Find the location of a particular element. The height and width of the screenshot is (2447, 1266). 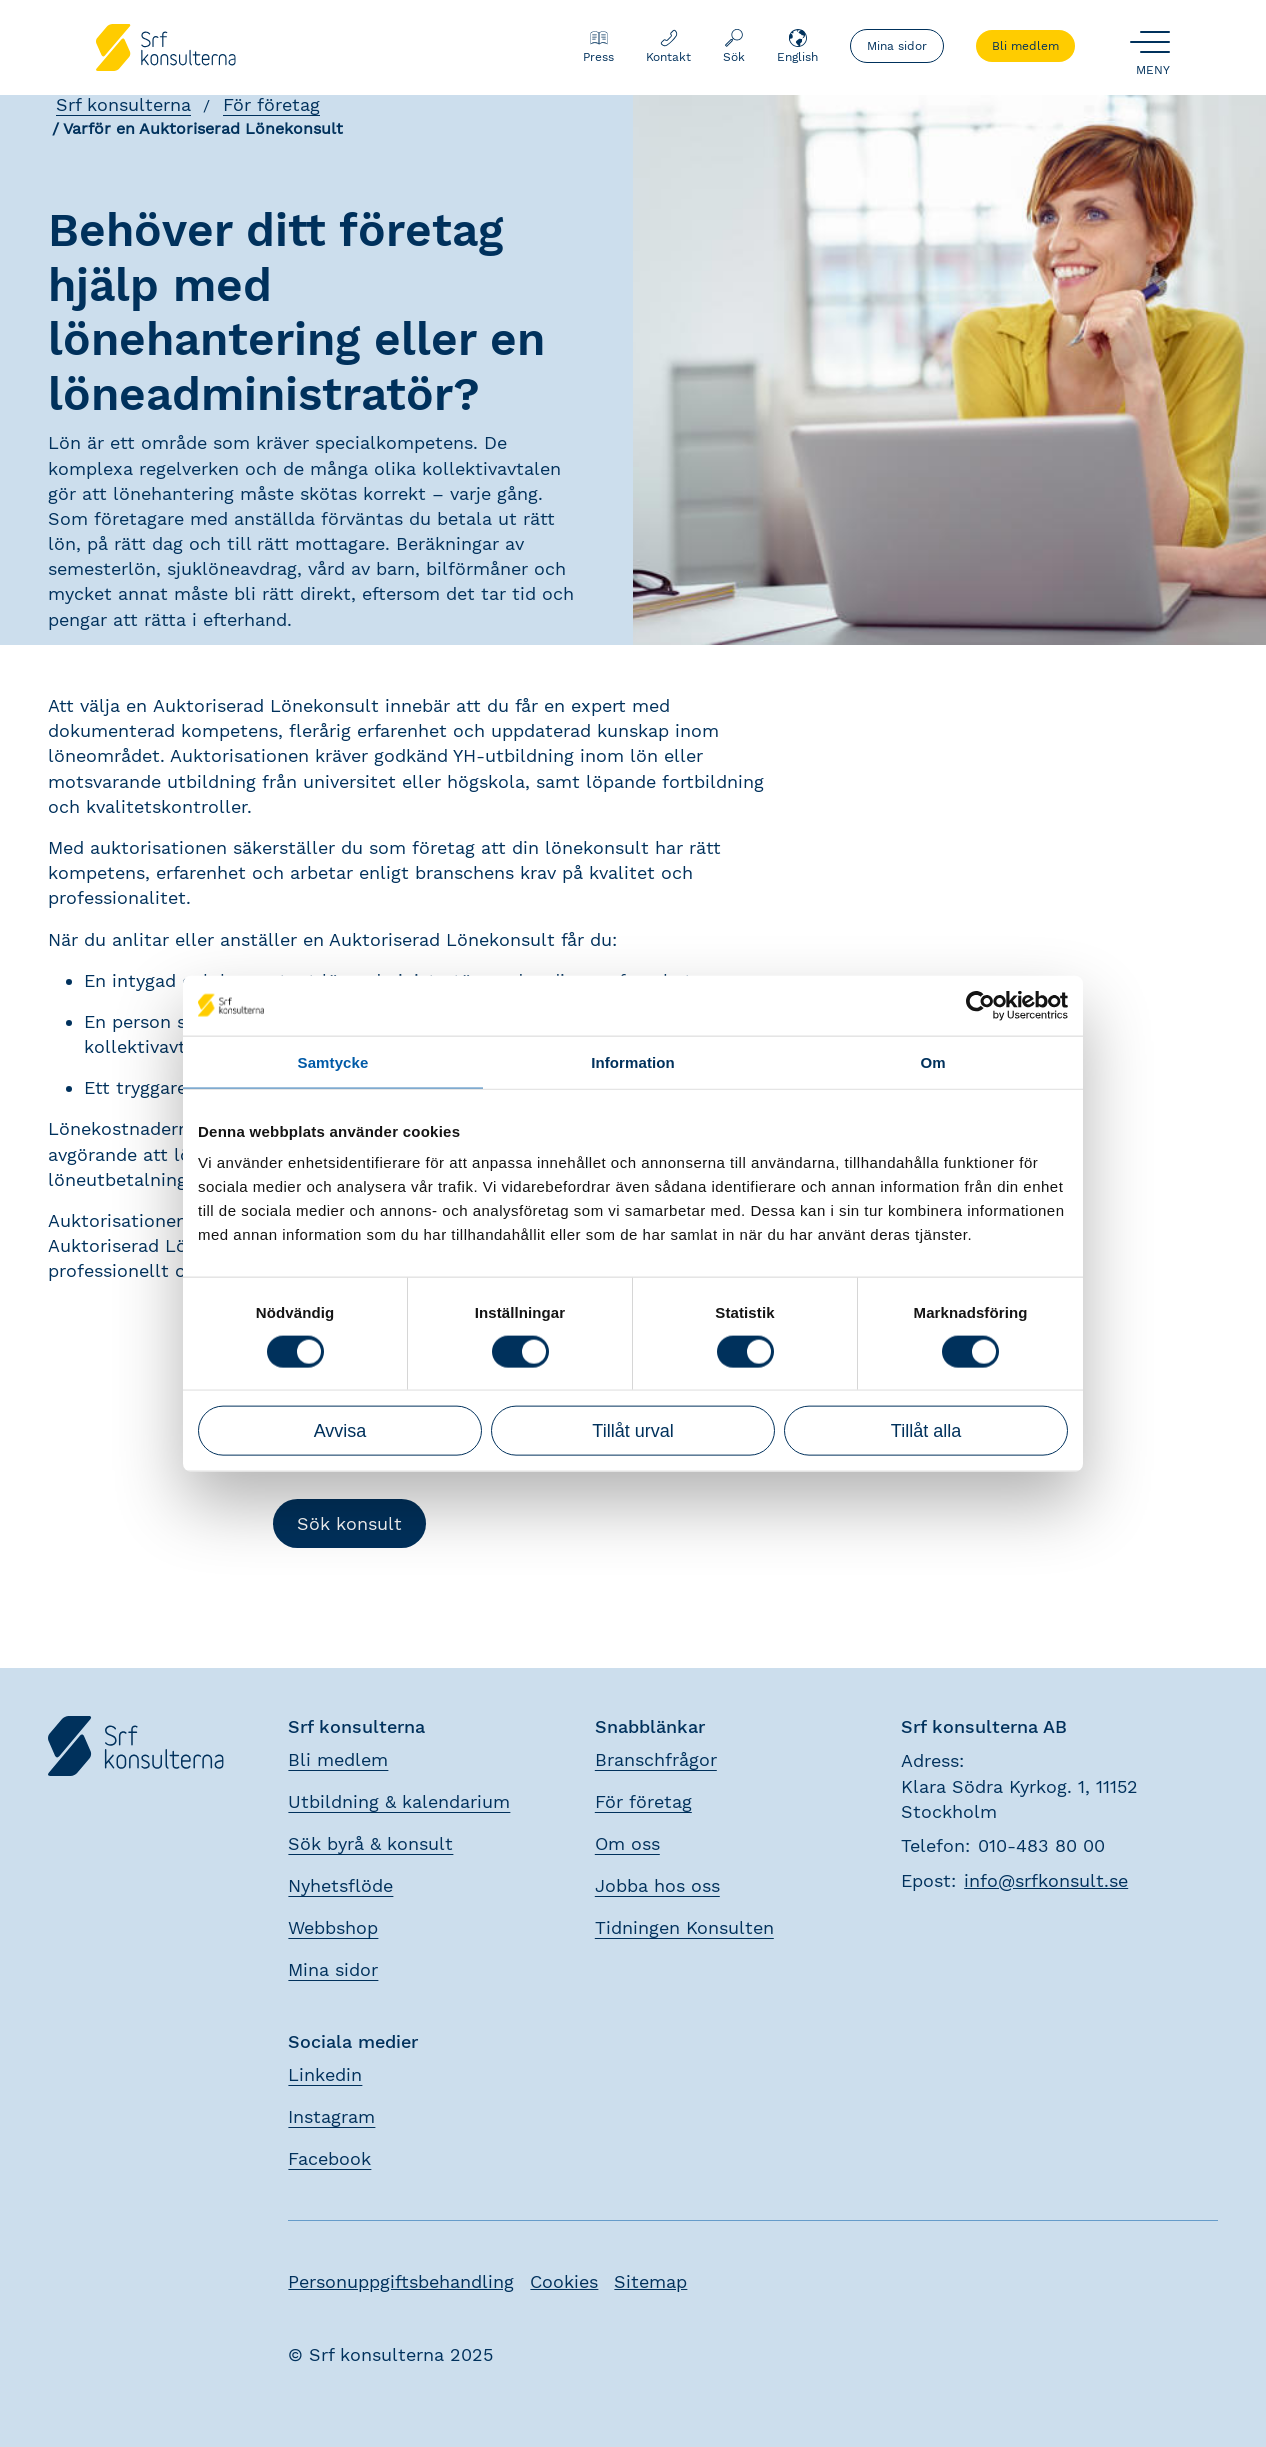

Sitemap is located at coordinates (650, 2281).